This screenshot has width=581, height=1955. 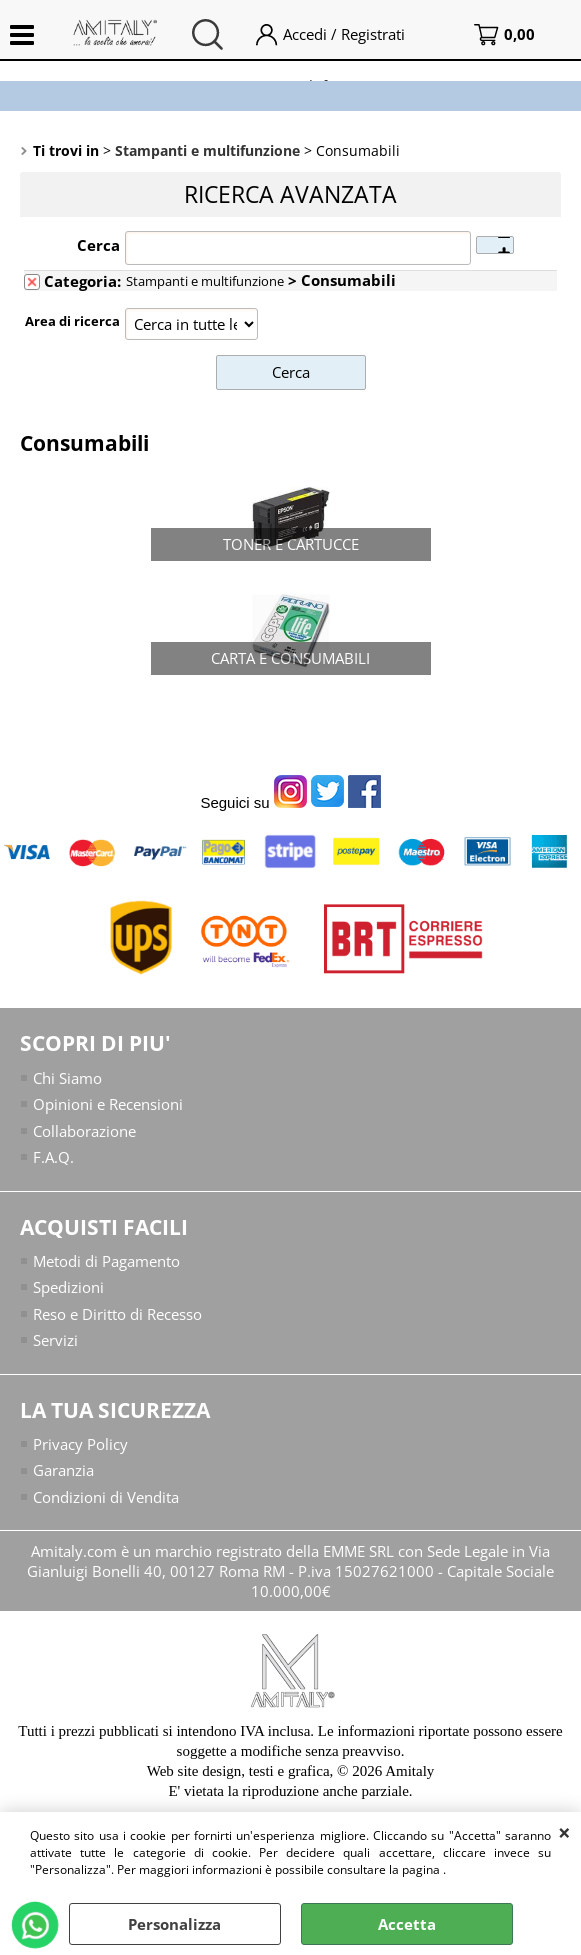 What do you see at coordinates (407, 1924) in the screenshot?
I see `Accetta` at bounding box center [407, 1924].